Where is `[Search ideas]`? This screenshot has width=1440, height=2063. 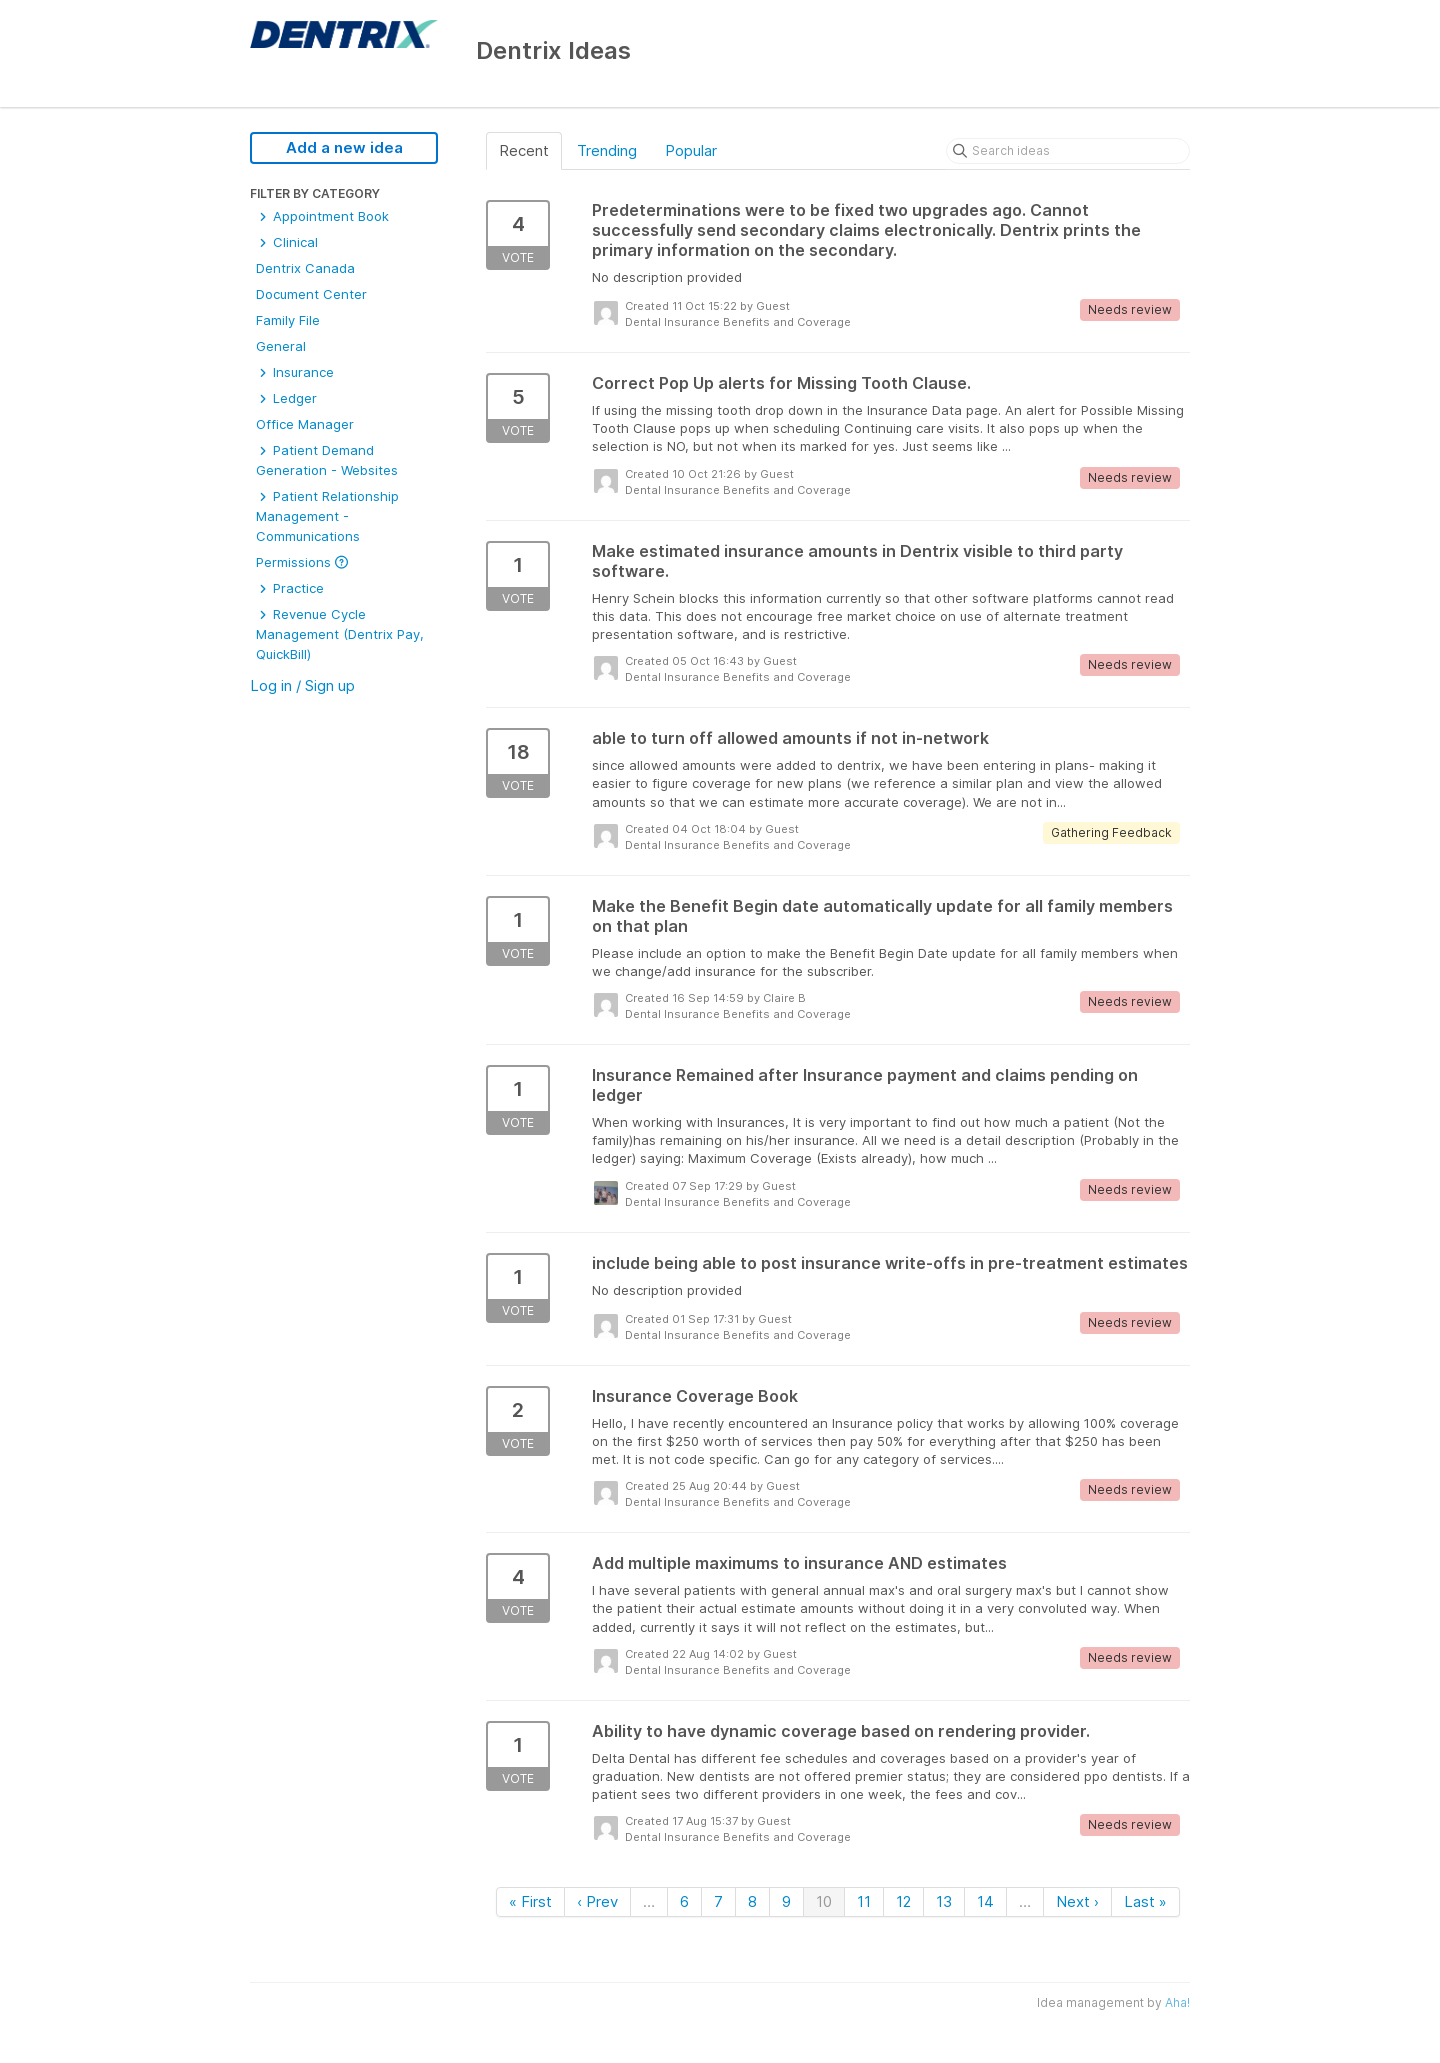 [Search ideas] is located at coordinates (1068, 151).